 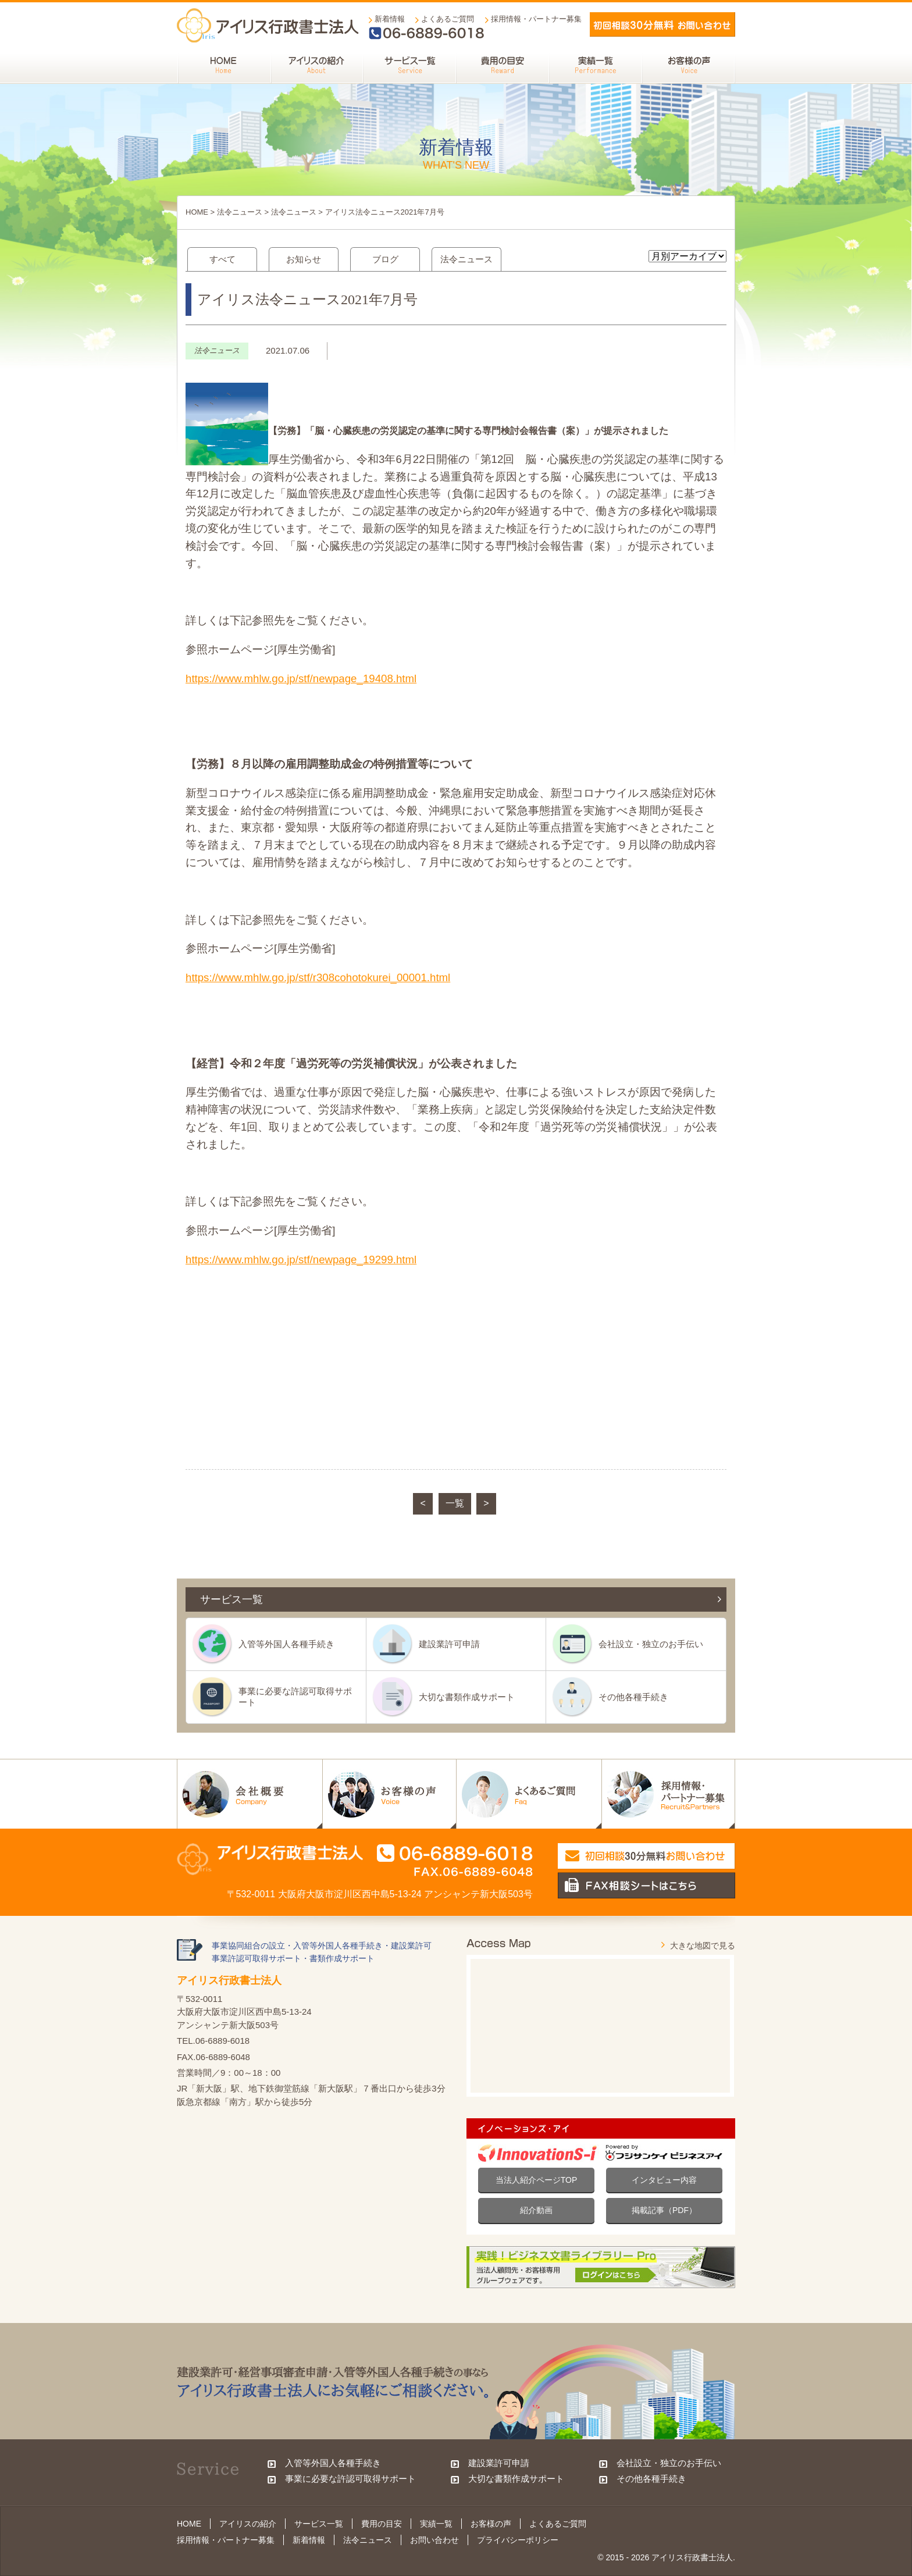 I want to click on 大切な書類作成サポート, so click(x=467, y=1697).